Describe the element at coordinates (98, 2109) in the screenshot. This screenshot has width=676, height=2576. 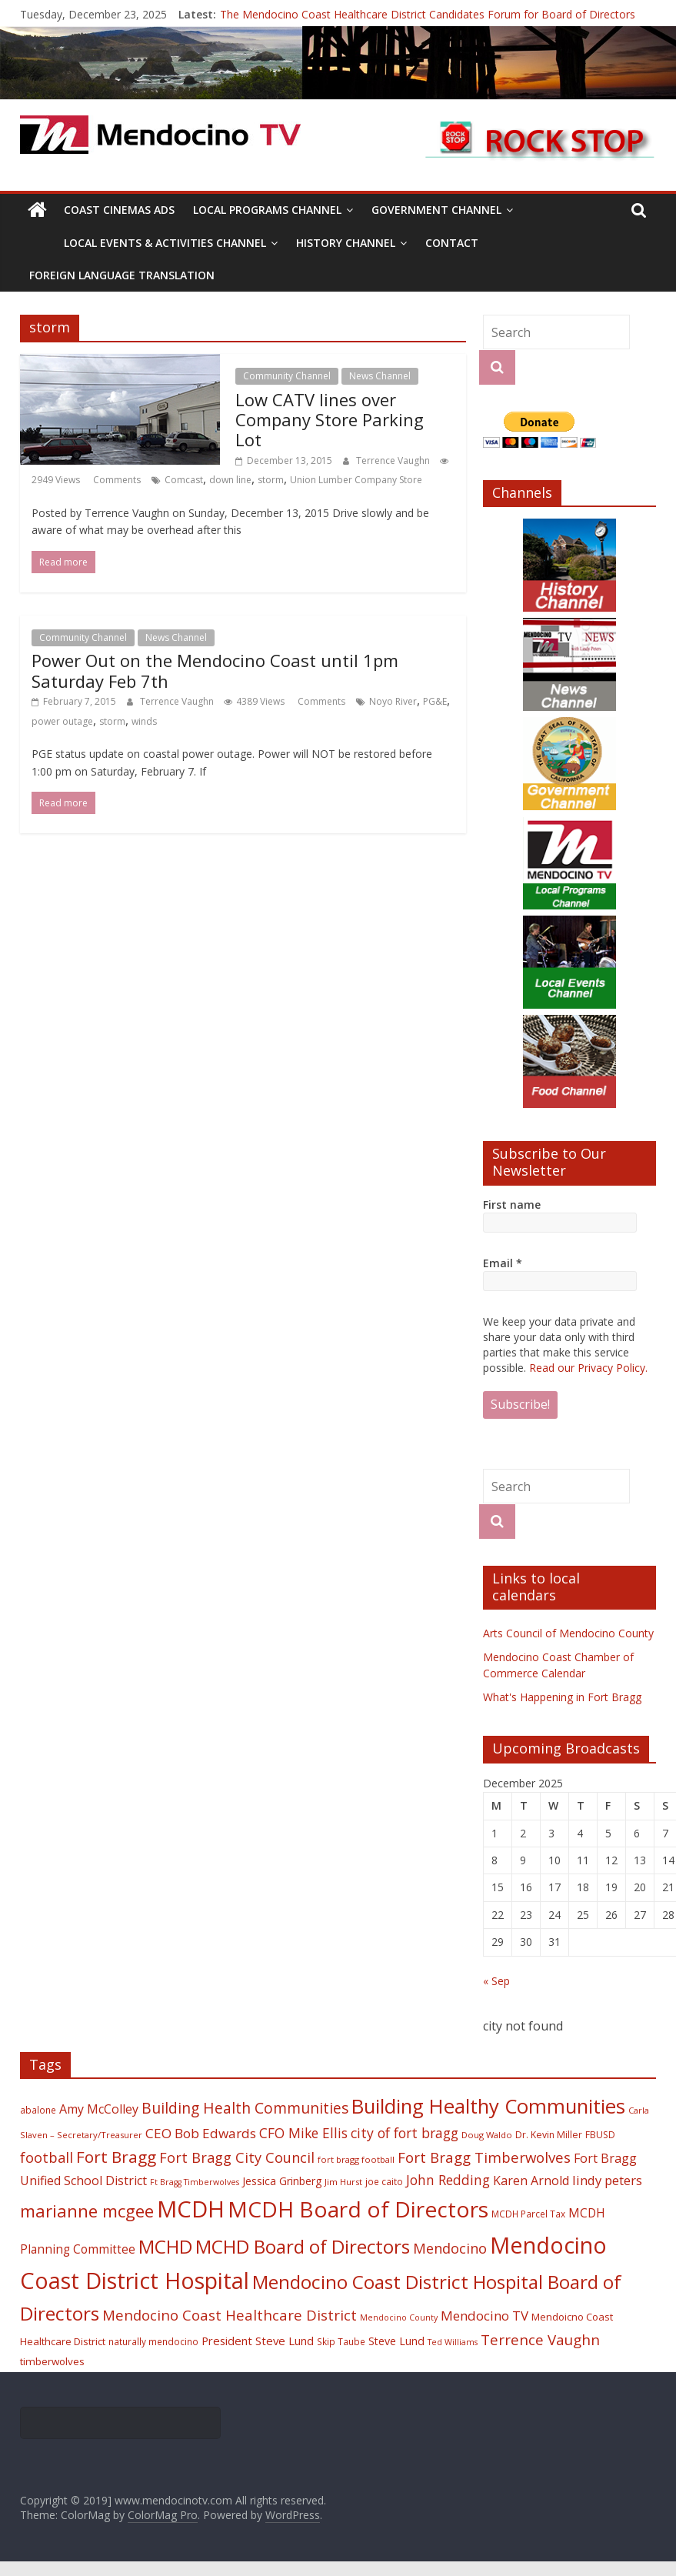
I see `Amy McColley [Amy McColley (29 items)]` at that location.